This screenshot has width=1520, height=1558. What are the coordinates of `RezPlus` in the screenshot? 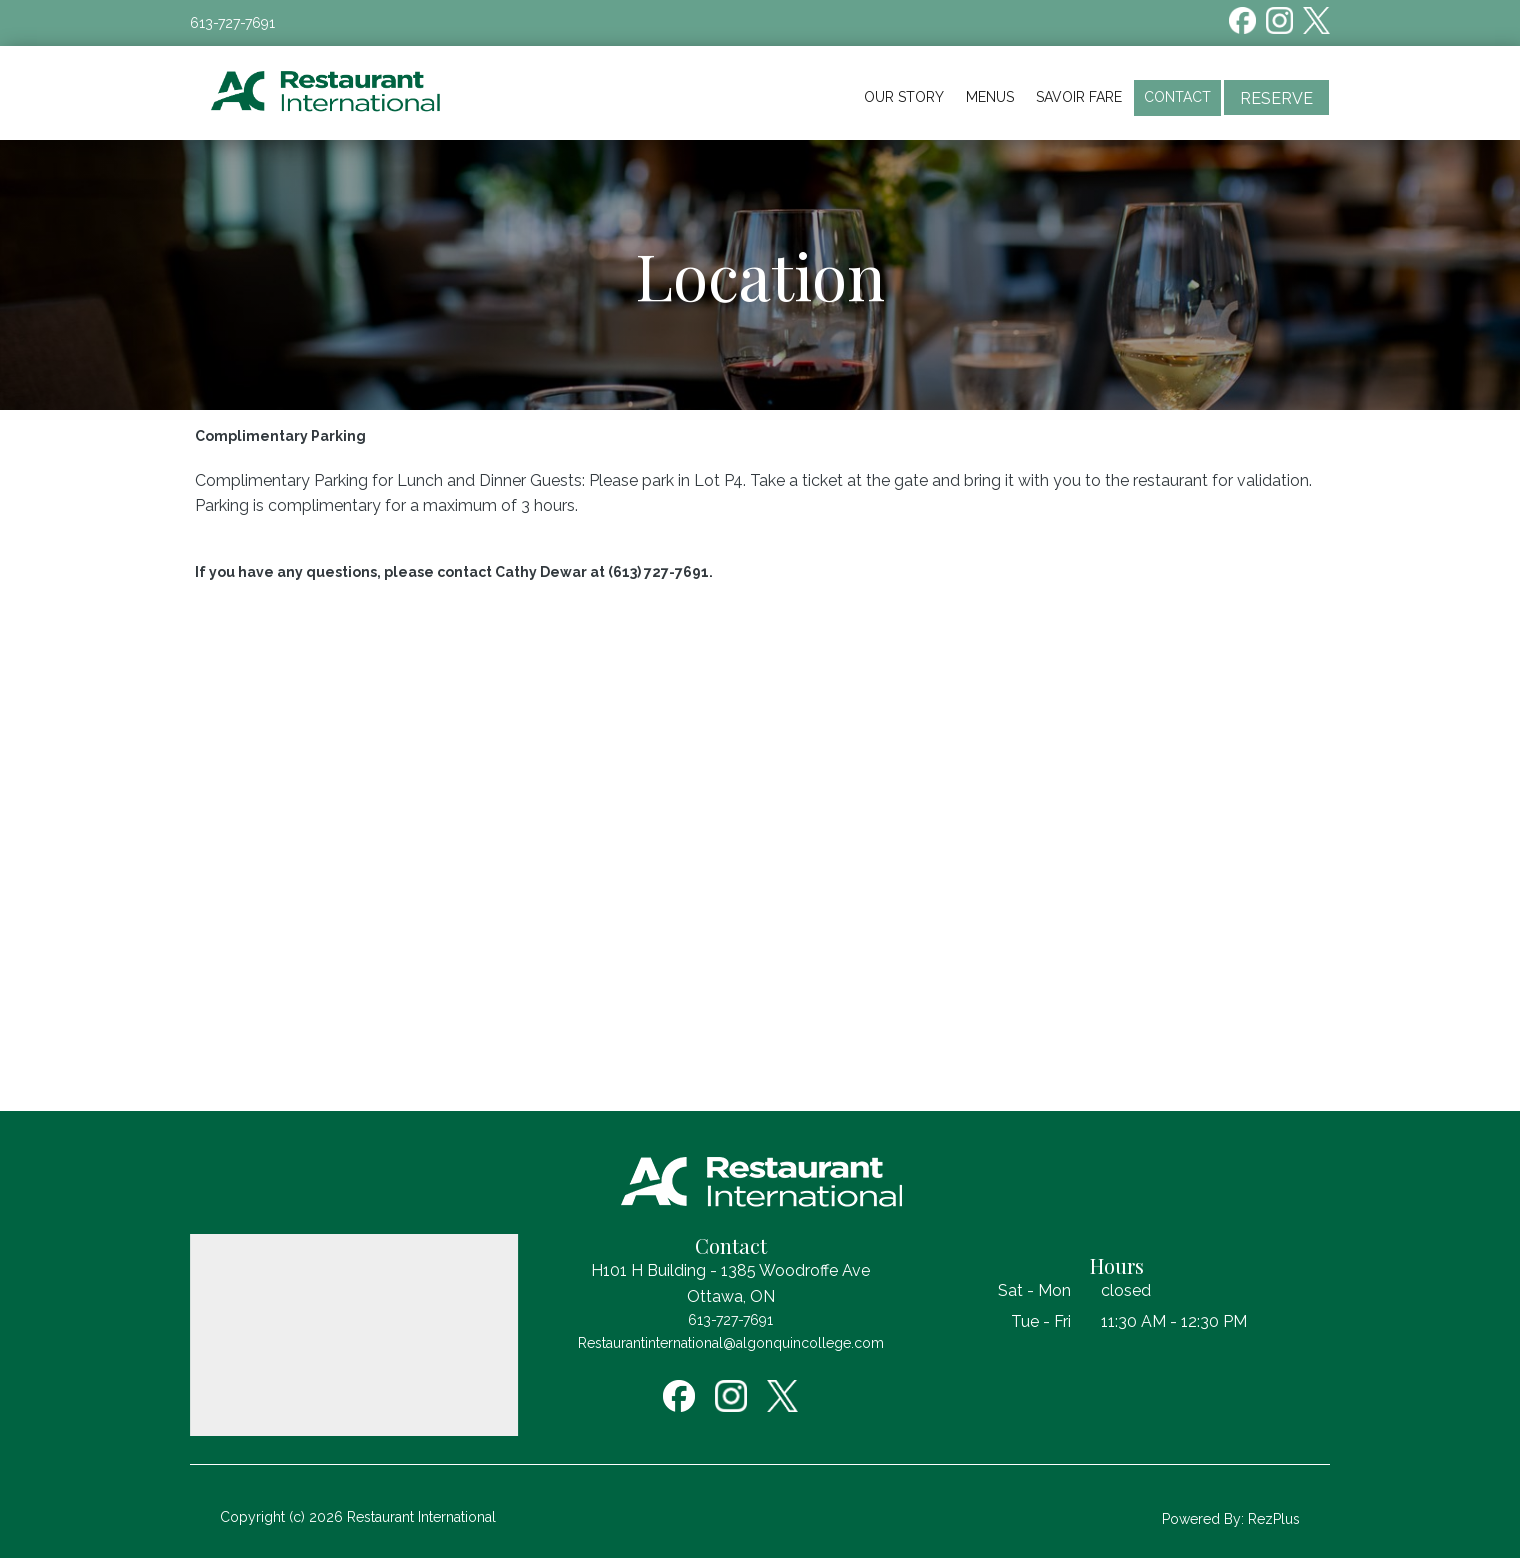 It's located at (1274, 1519).